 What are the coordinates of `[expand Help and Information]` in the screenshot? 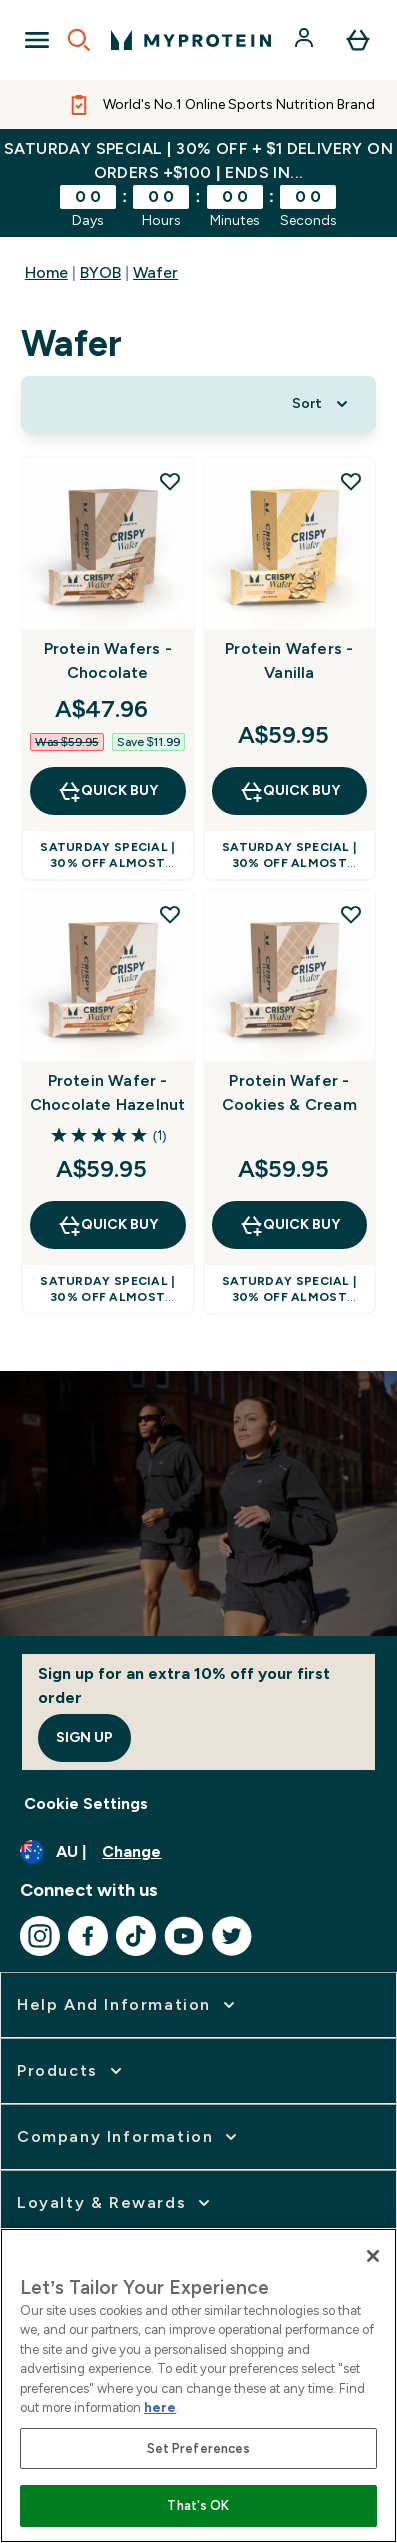 It's located at (128, 2005).